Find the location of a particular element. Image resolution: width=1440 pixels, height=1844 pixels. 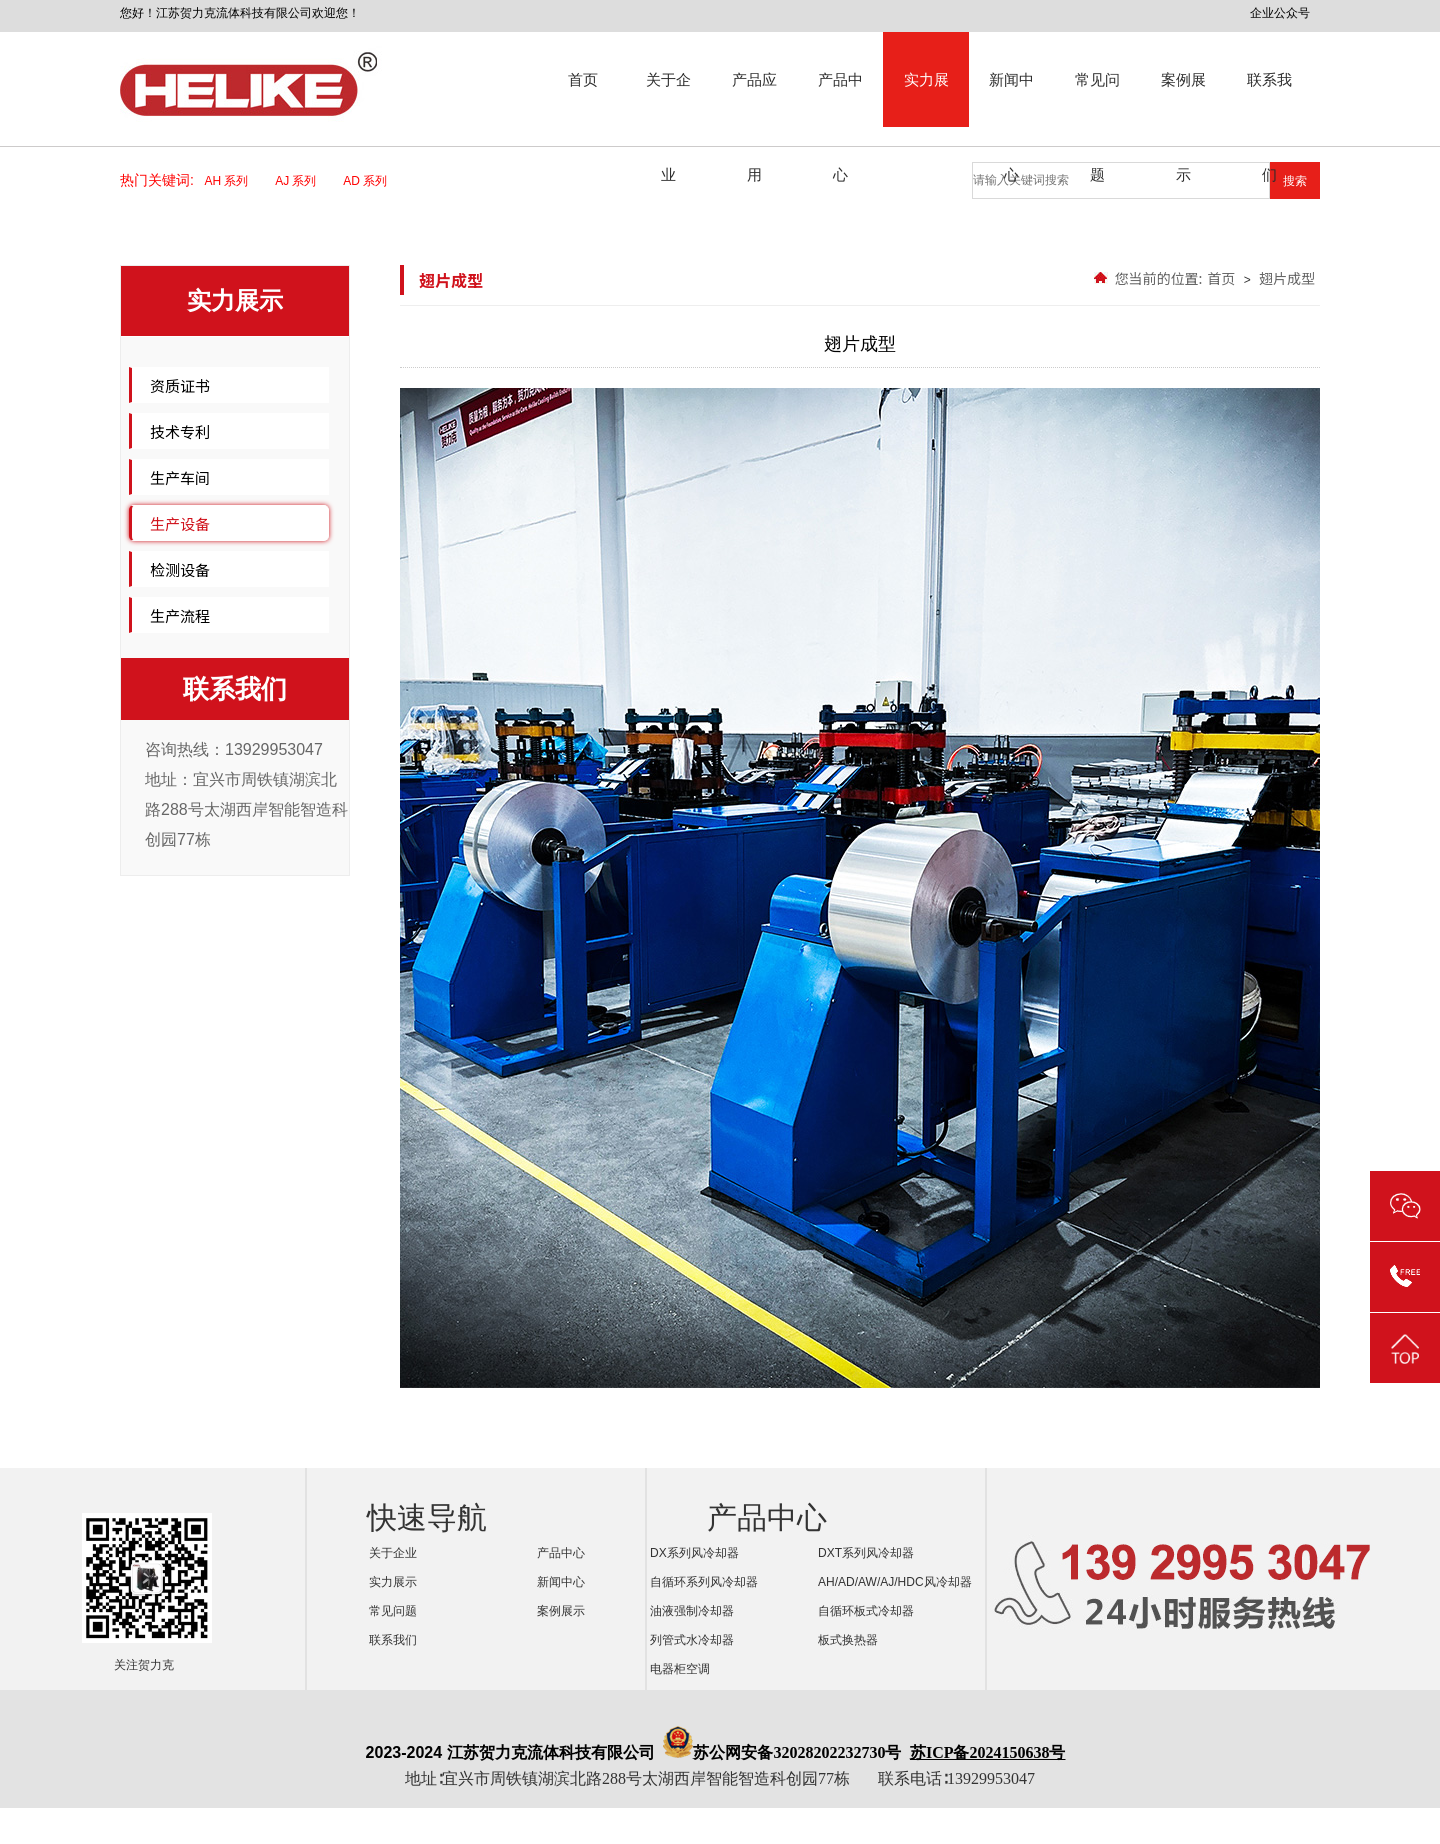

产品应用 is located at coordinates (754, 99).